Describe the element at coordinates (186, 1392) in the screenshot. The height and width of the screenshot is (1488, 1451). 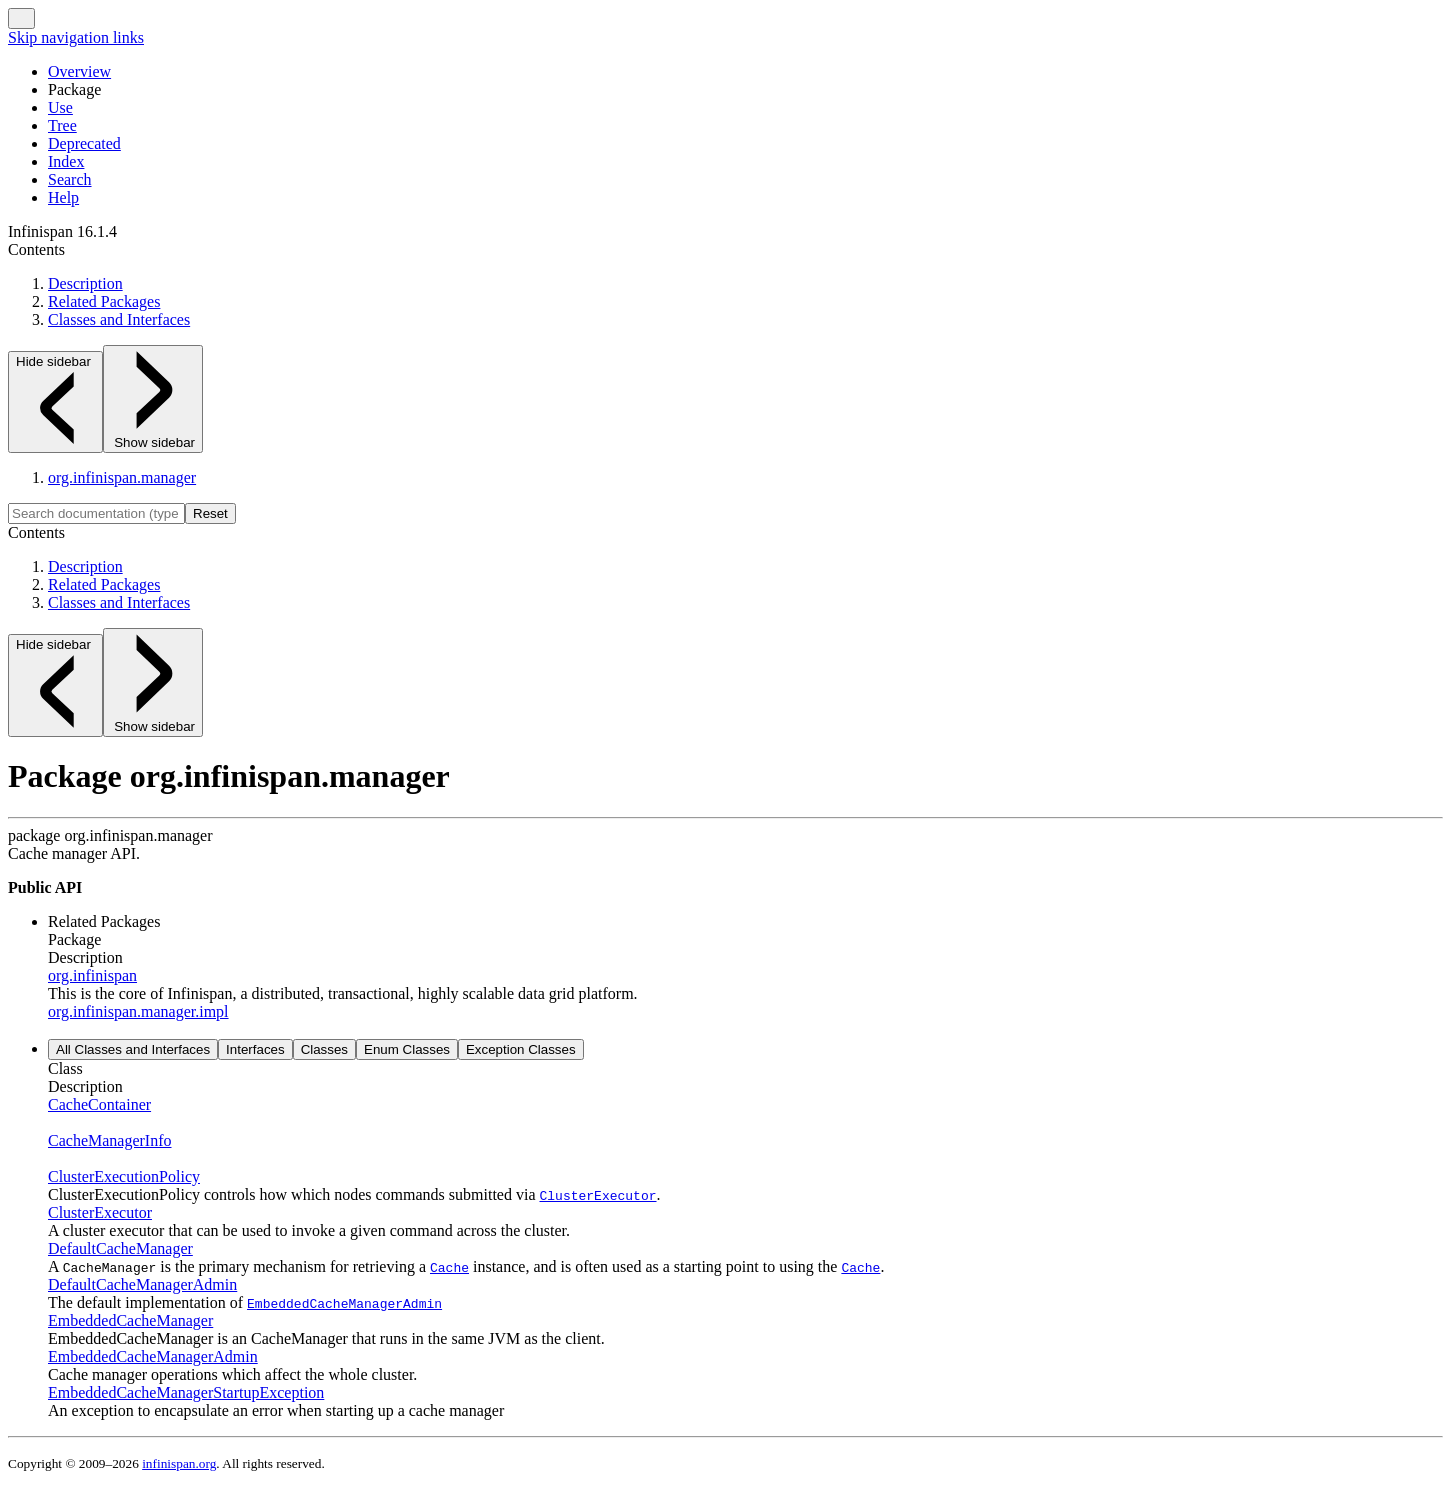
I see `EmbeddedCacheManagerStartupException` at that location.